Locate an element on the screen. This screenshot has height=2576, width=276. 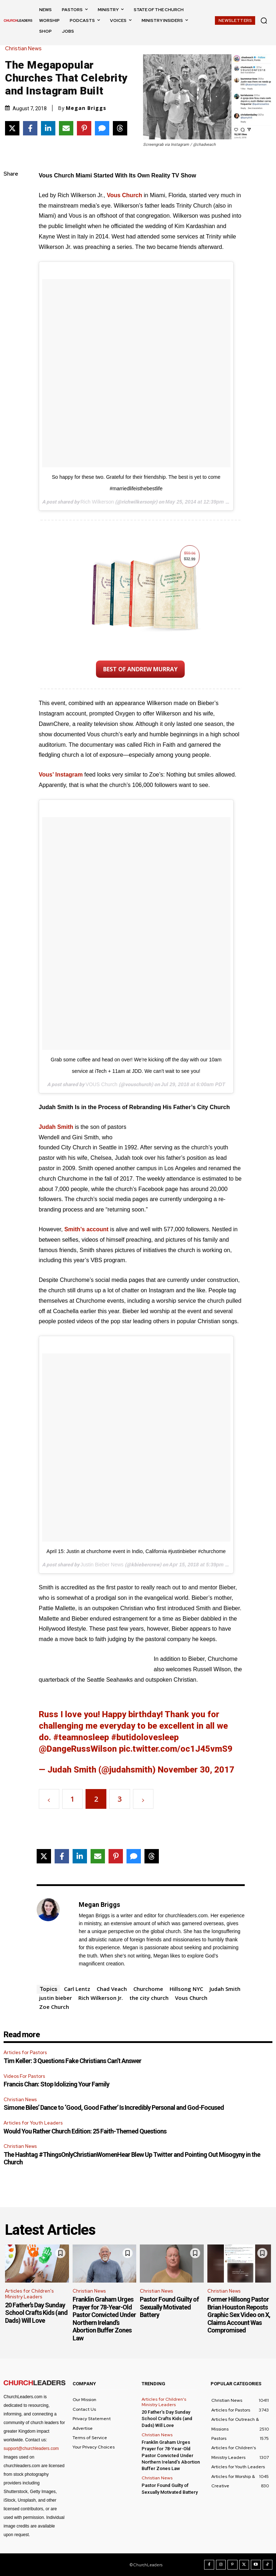
pic.twitter.com/oc1J45vmS9 is located at coordinates (176, 1749).